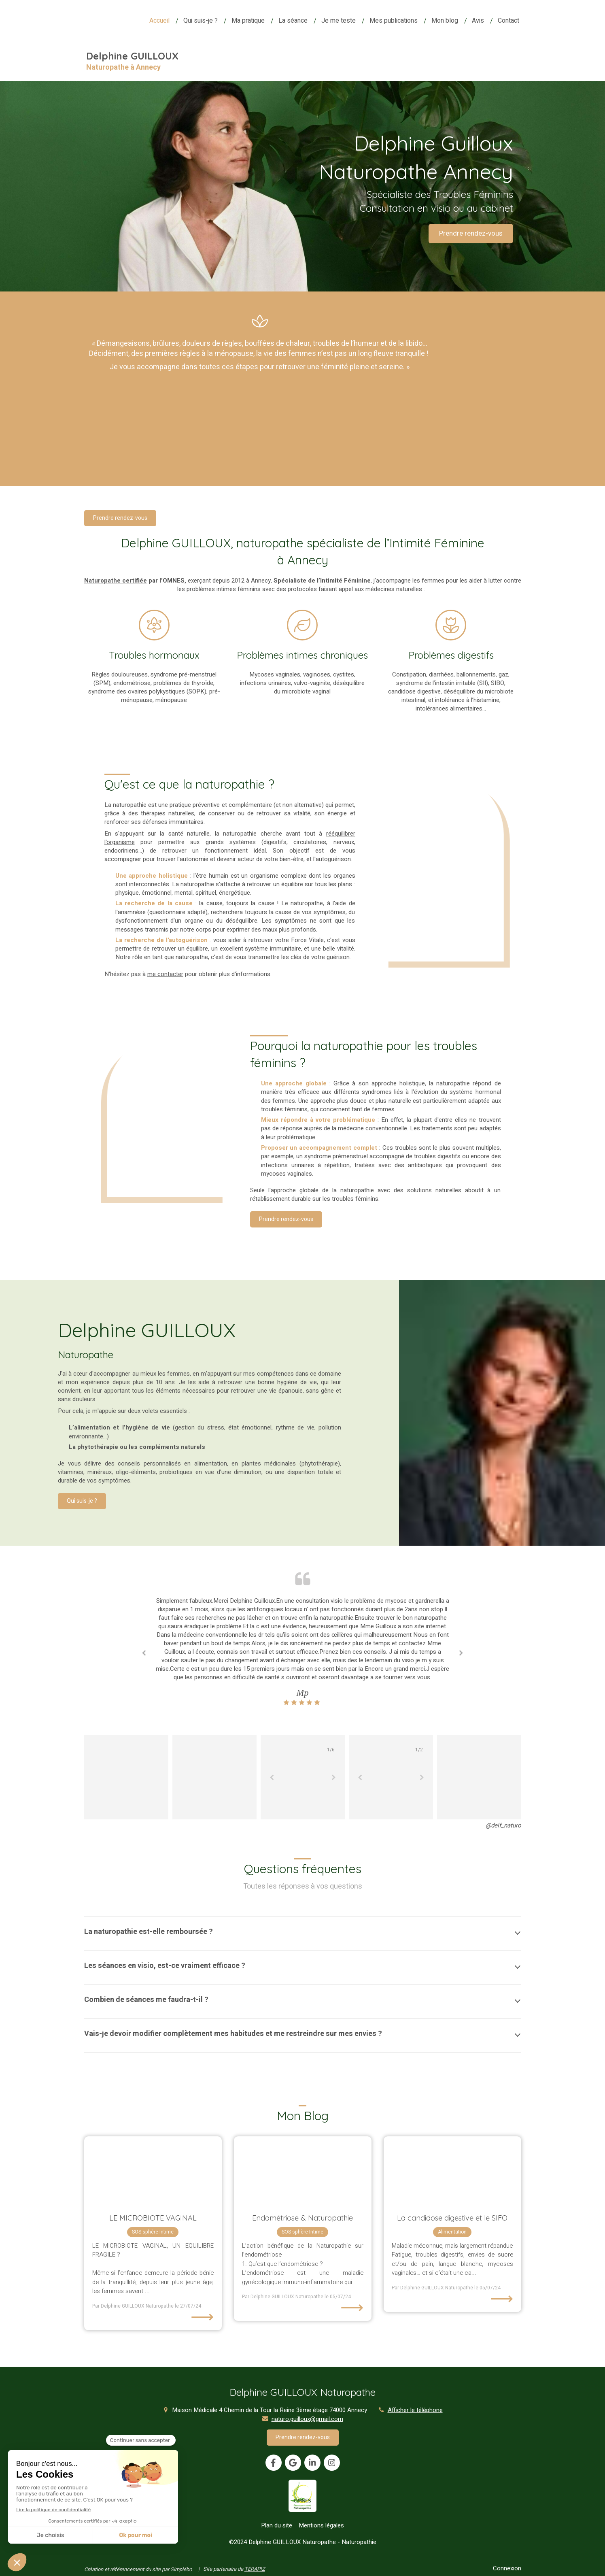  What do you see at coordinates (153, 2170) in the screenshot?
I see `[LE MICROBIOTE VAGINAL]` at bounding box center [153, 2170].